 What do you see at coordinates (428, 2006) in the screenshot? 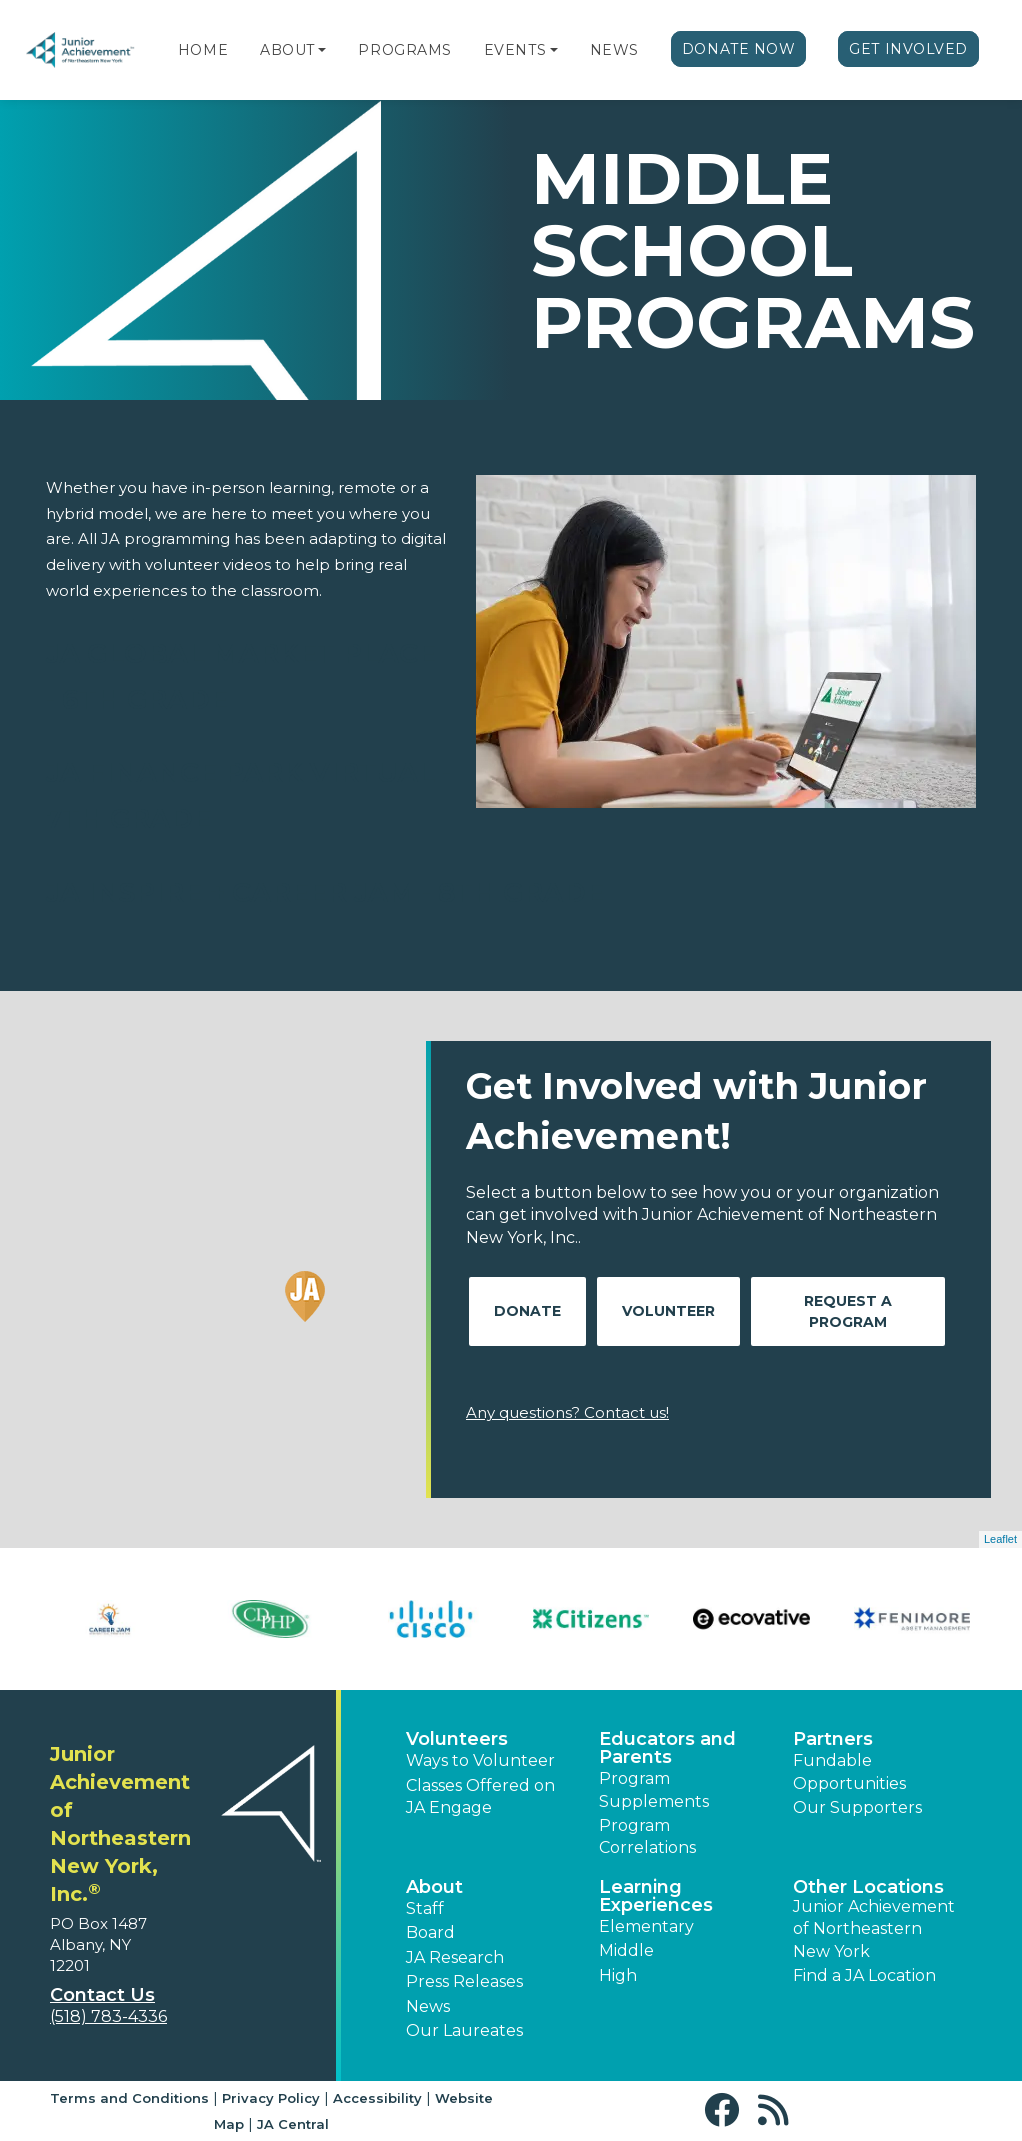
I see `News [button]` at bounding box center [428, 2006].